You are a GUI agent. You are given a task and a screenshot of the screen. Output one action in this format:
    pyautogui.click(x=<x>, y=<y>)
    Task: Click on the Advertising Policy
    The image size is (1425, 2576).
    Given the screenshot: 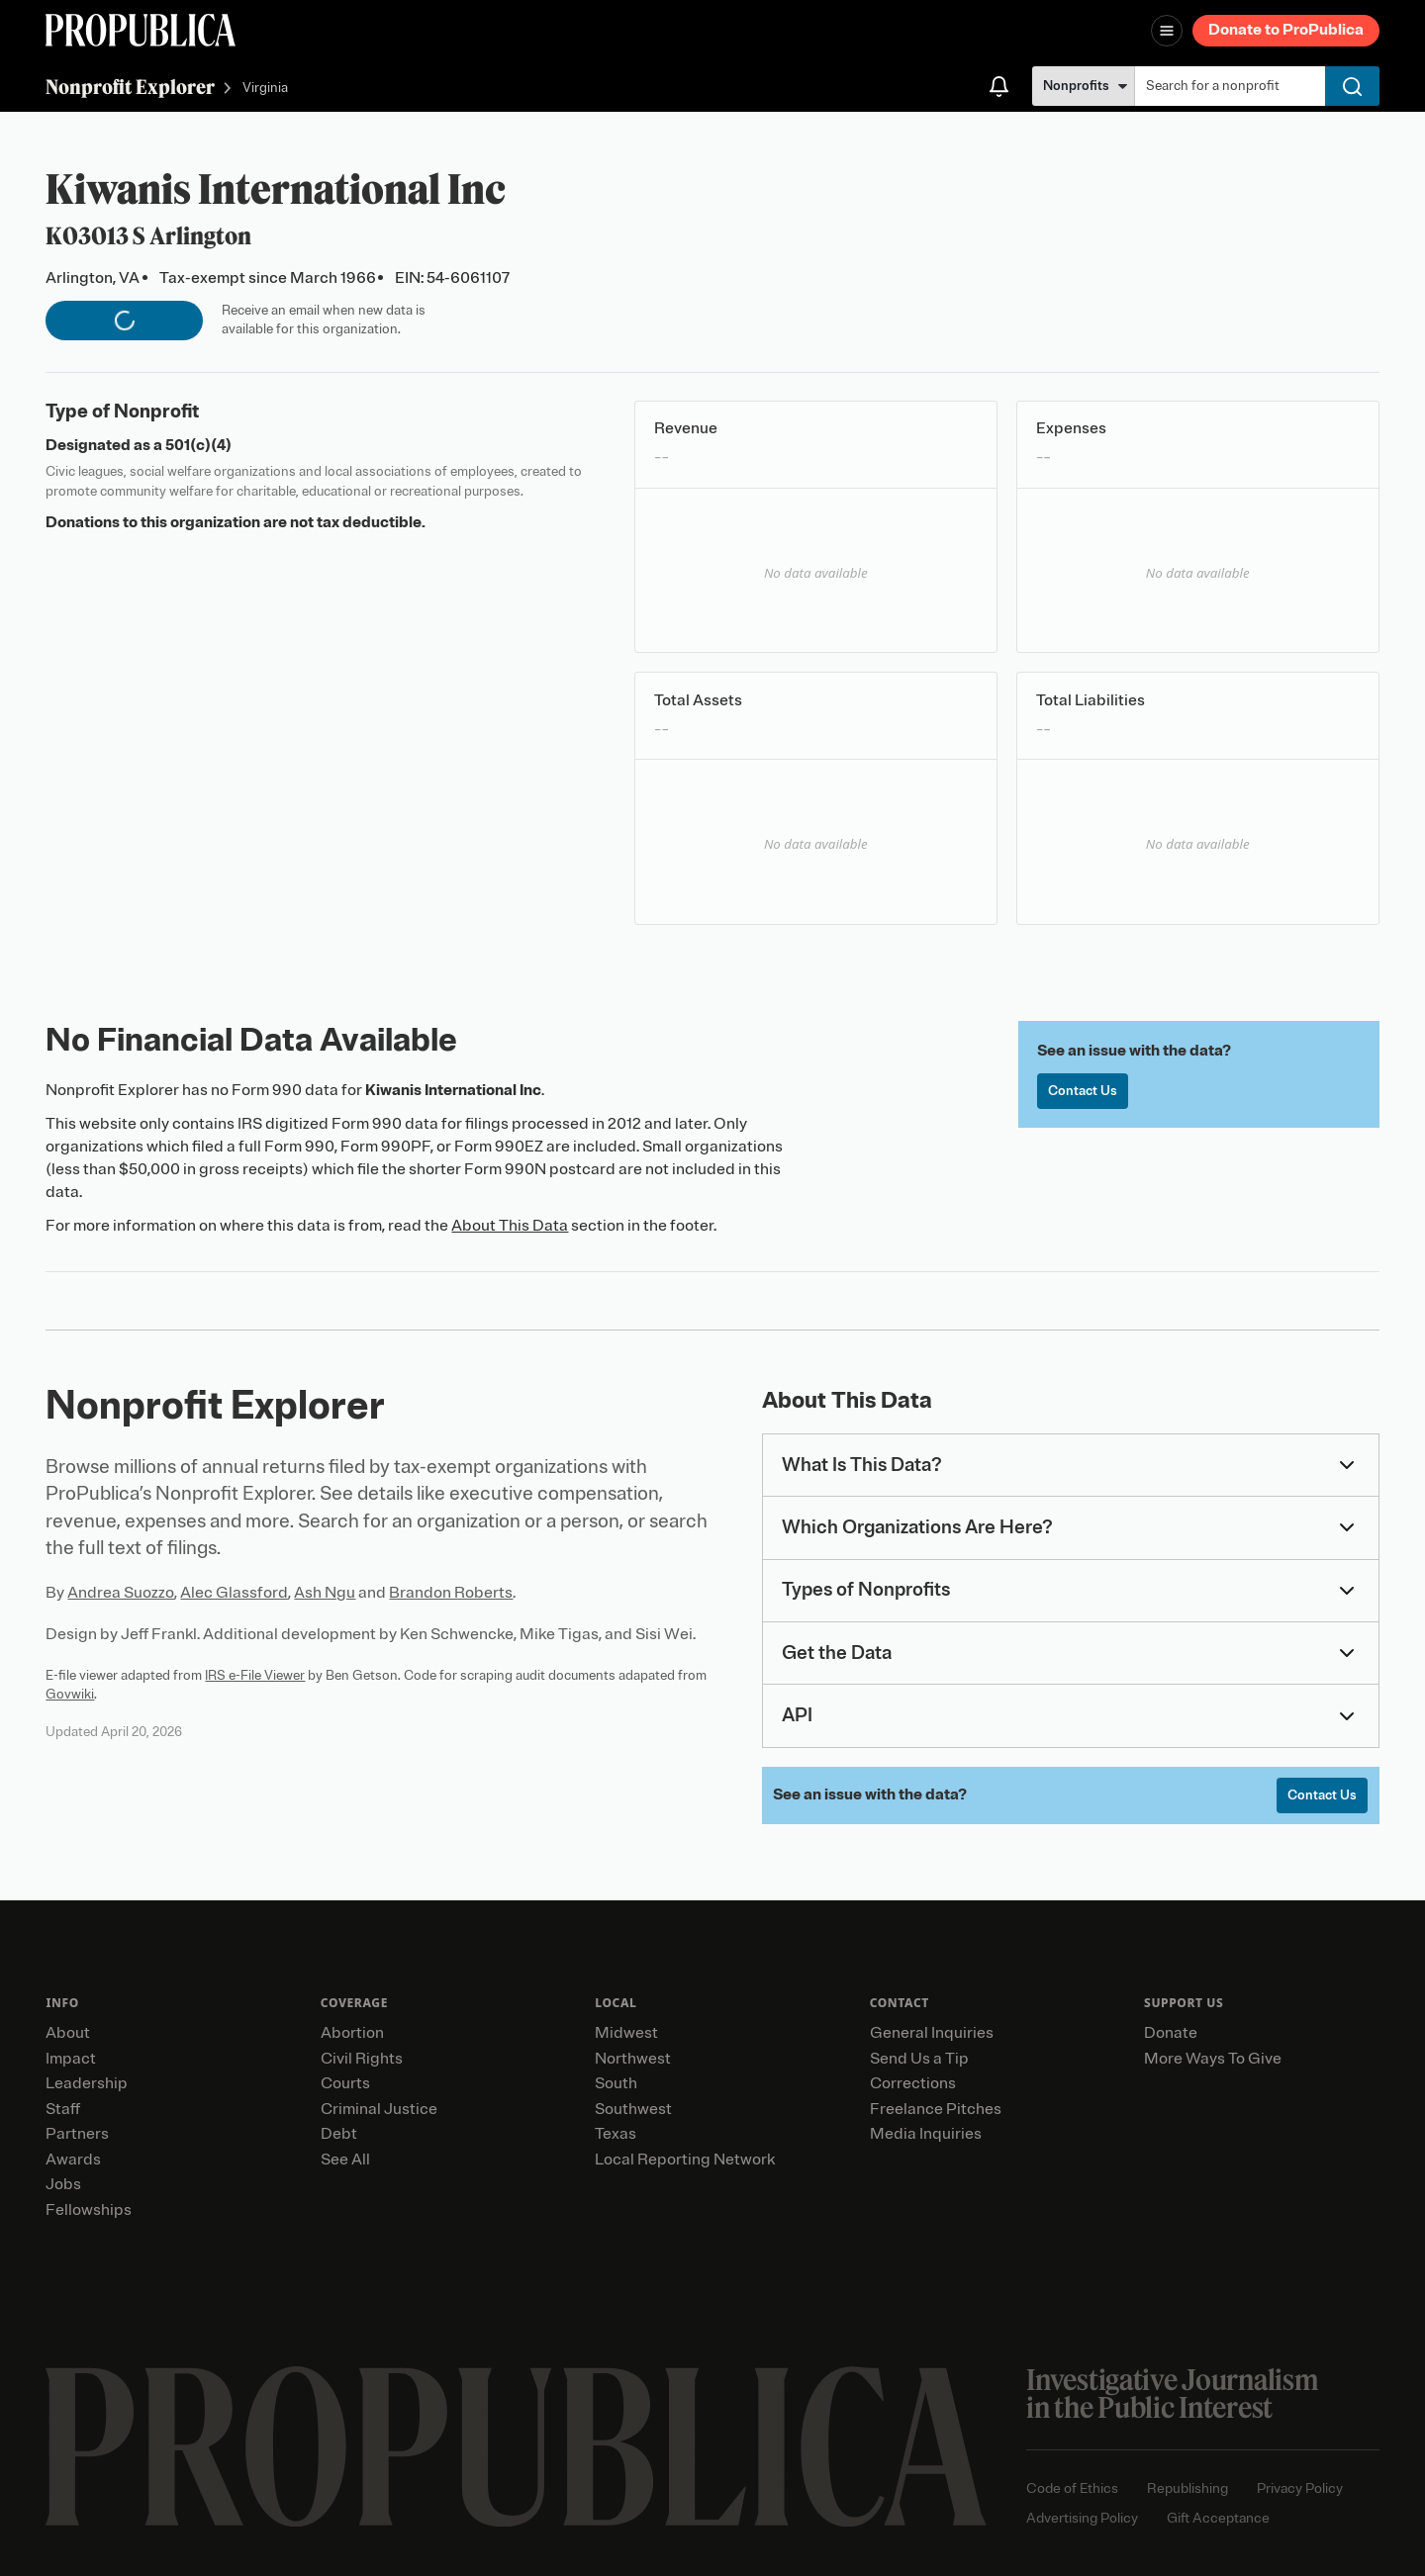 What is the action you would take?
    pyautogui.click(x=1082, y=2518)
    